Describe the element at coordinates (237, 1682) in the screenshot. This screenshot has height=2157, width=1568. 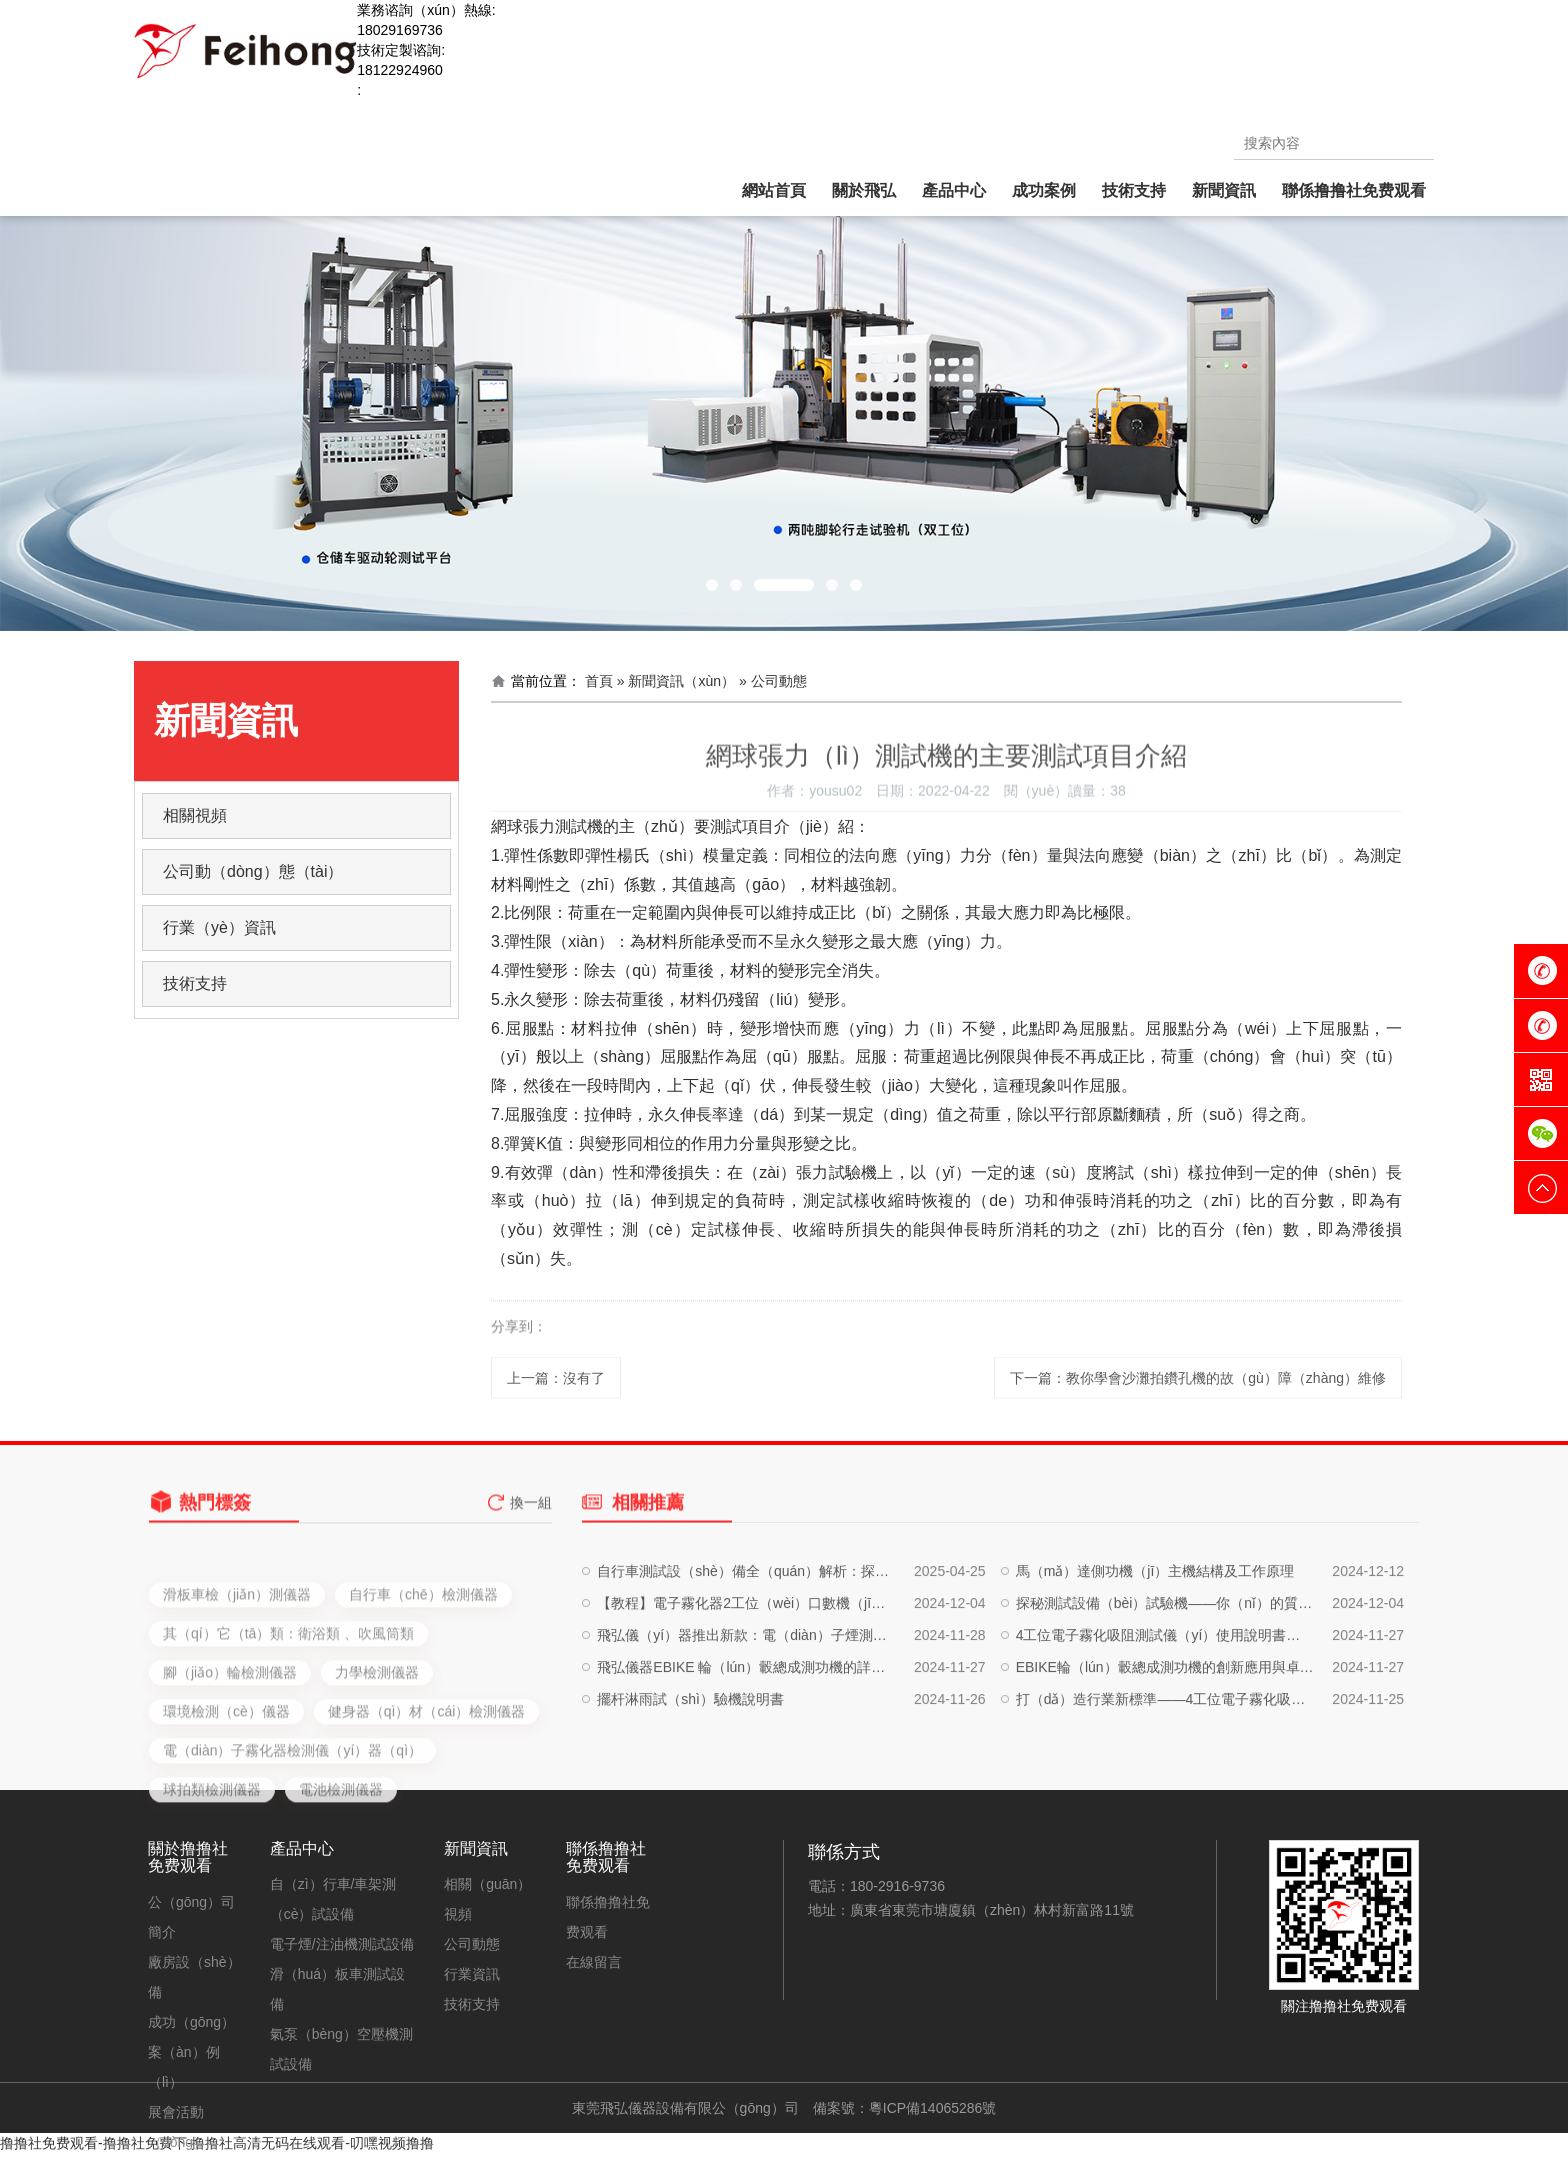
I see `滑板車檢（jiǎn）測儀器` at that location.